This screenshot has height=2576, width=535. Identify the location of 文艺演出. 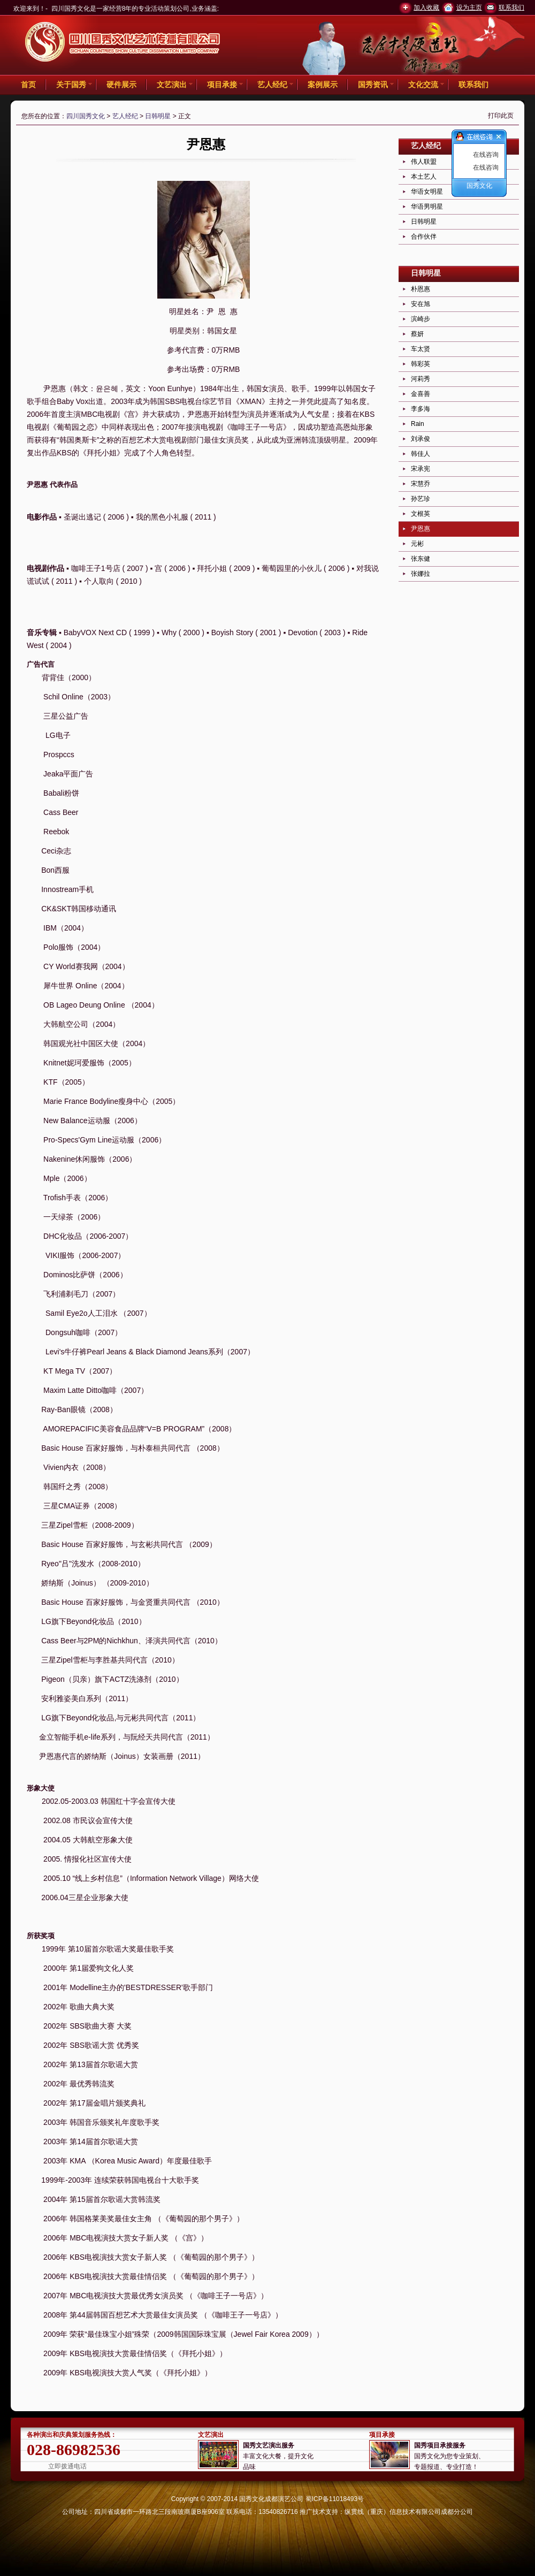
(172, 84).